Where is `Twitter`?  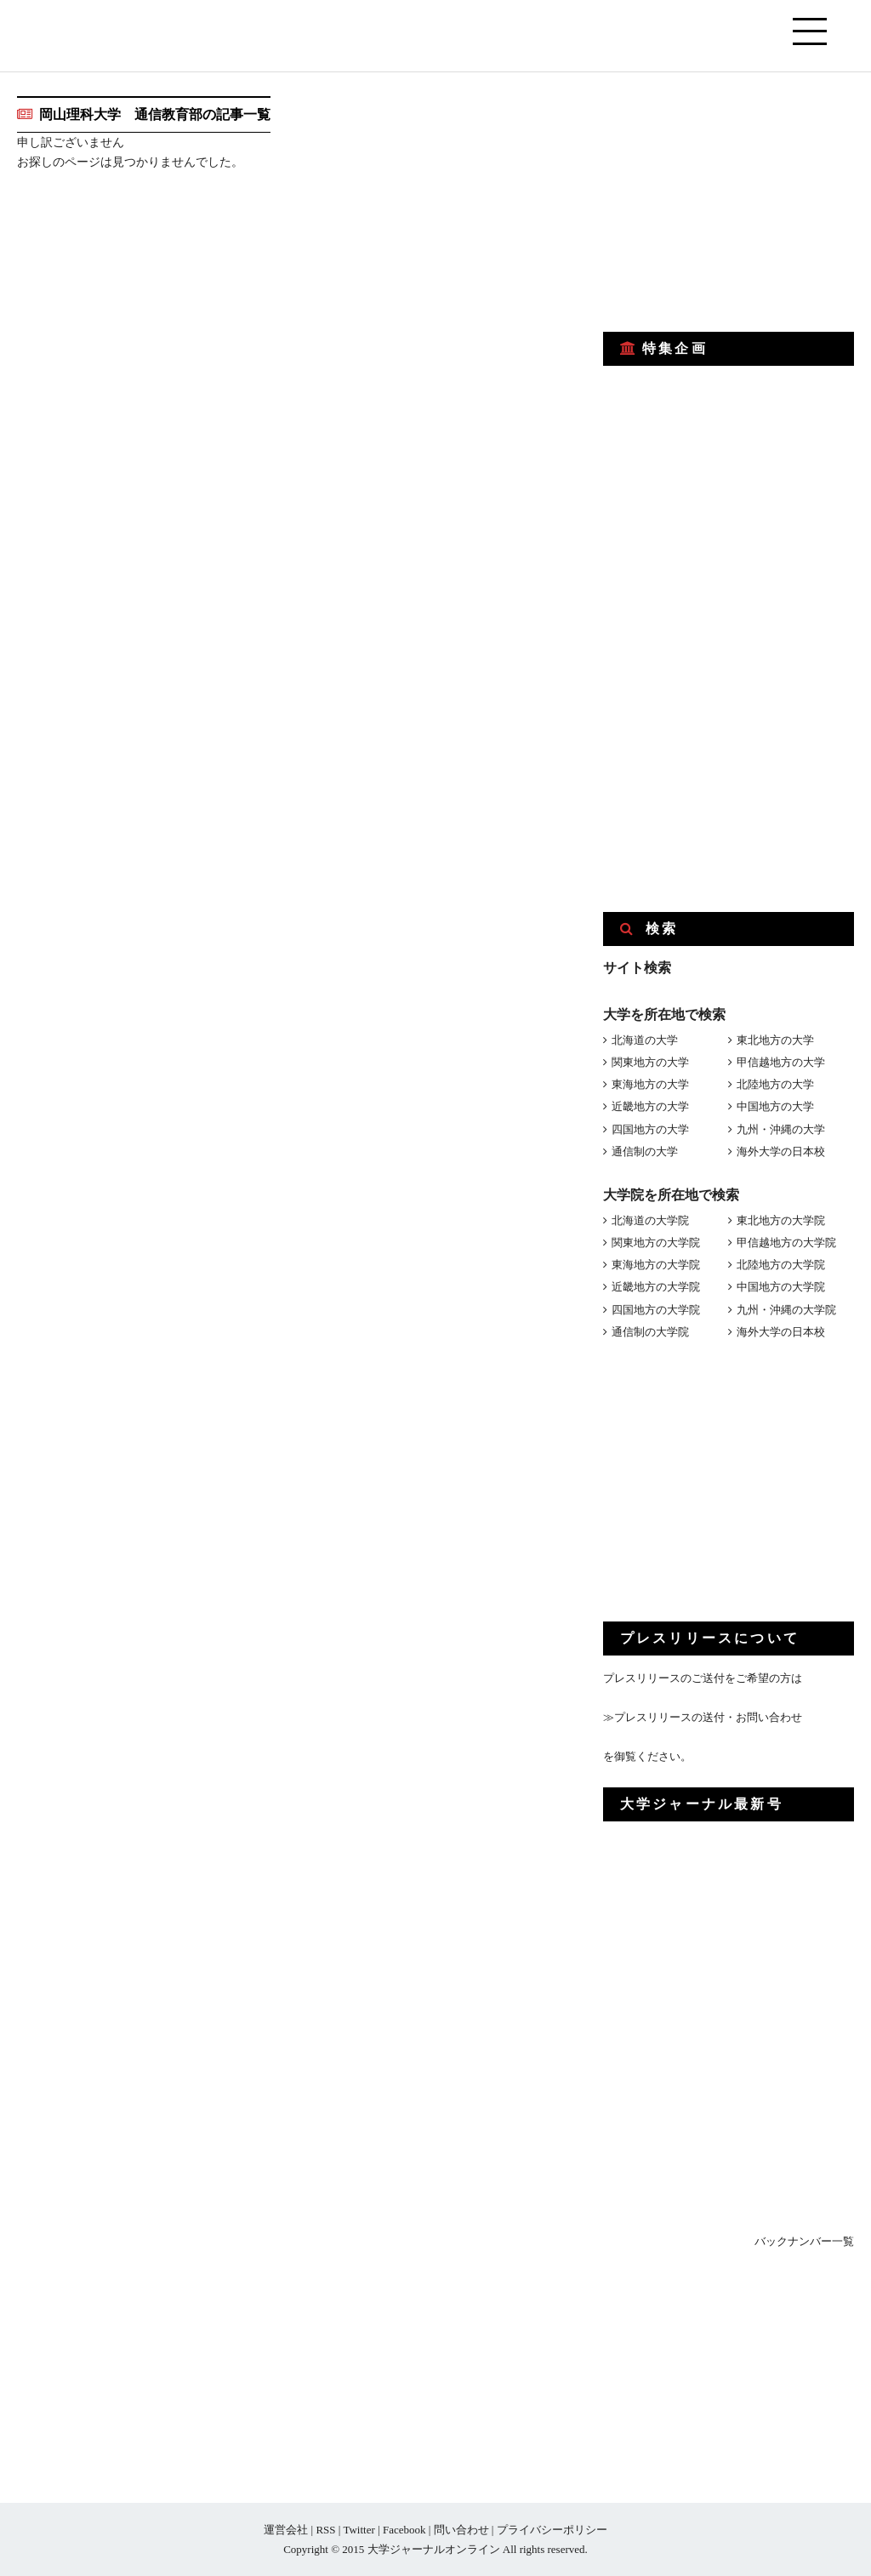 Twitter is located at coordinates (358, 2529).